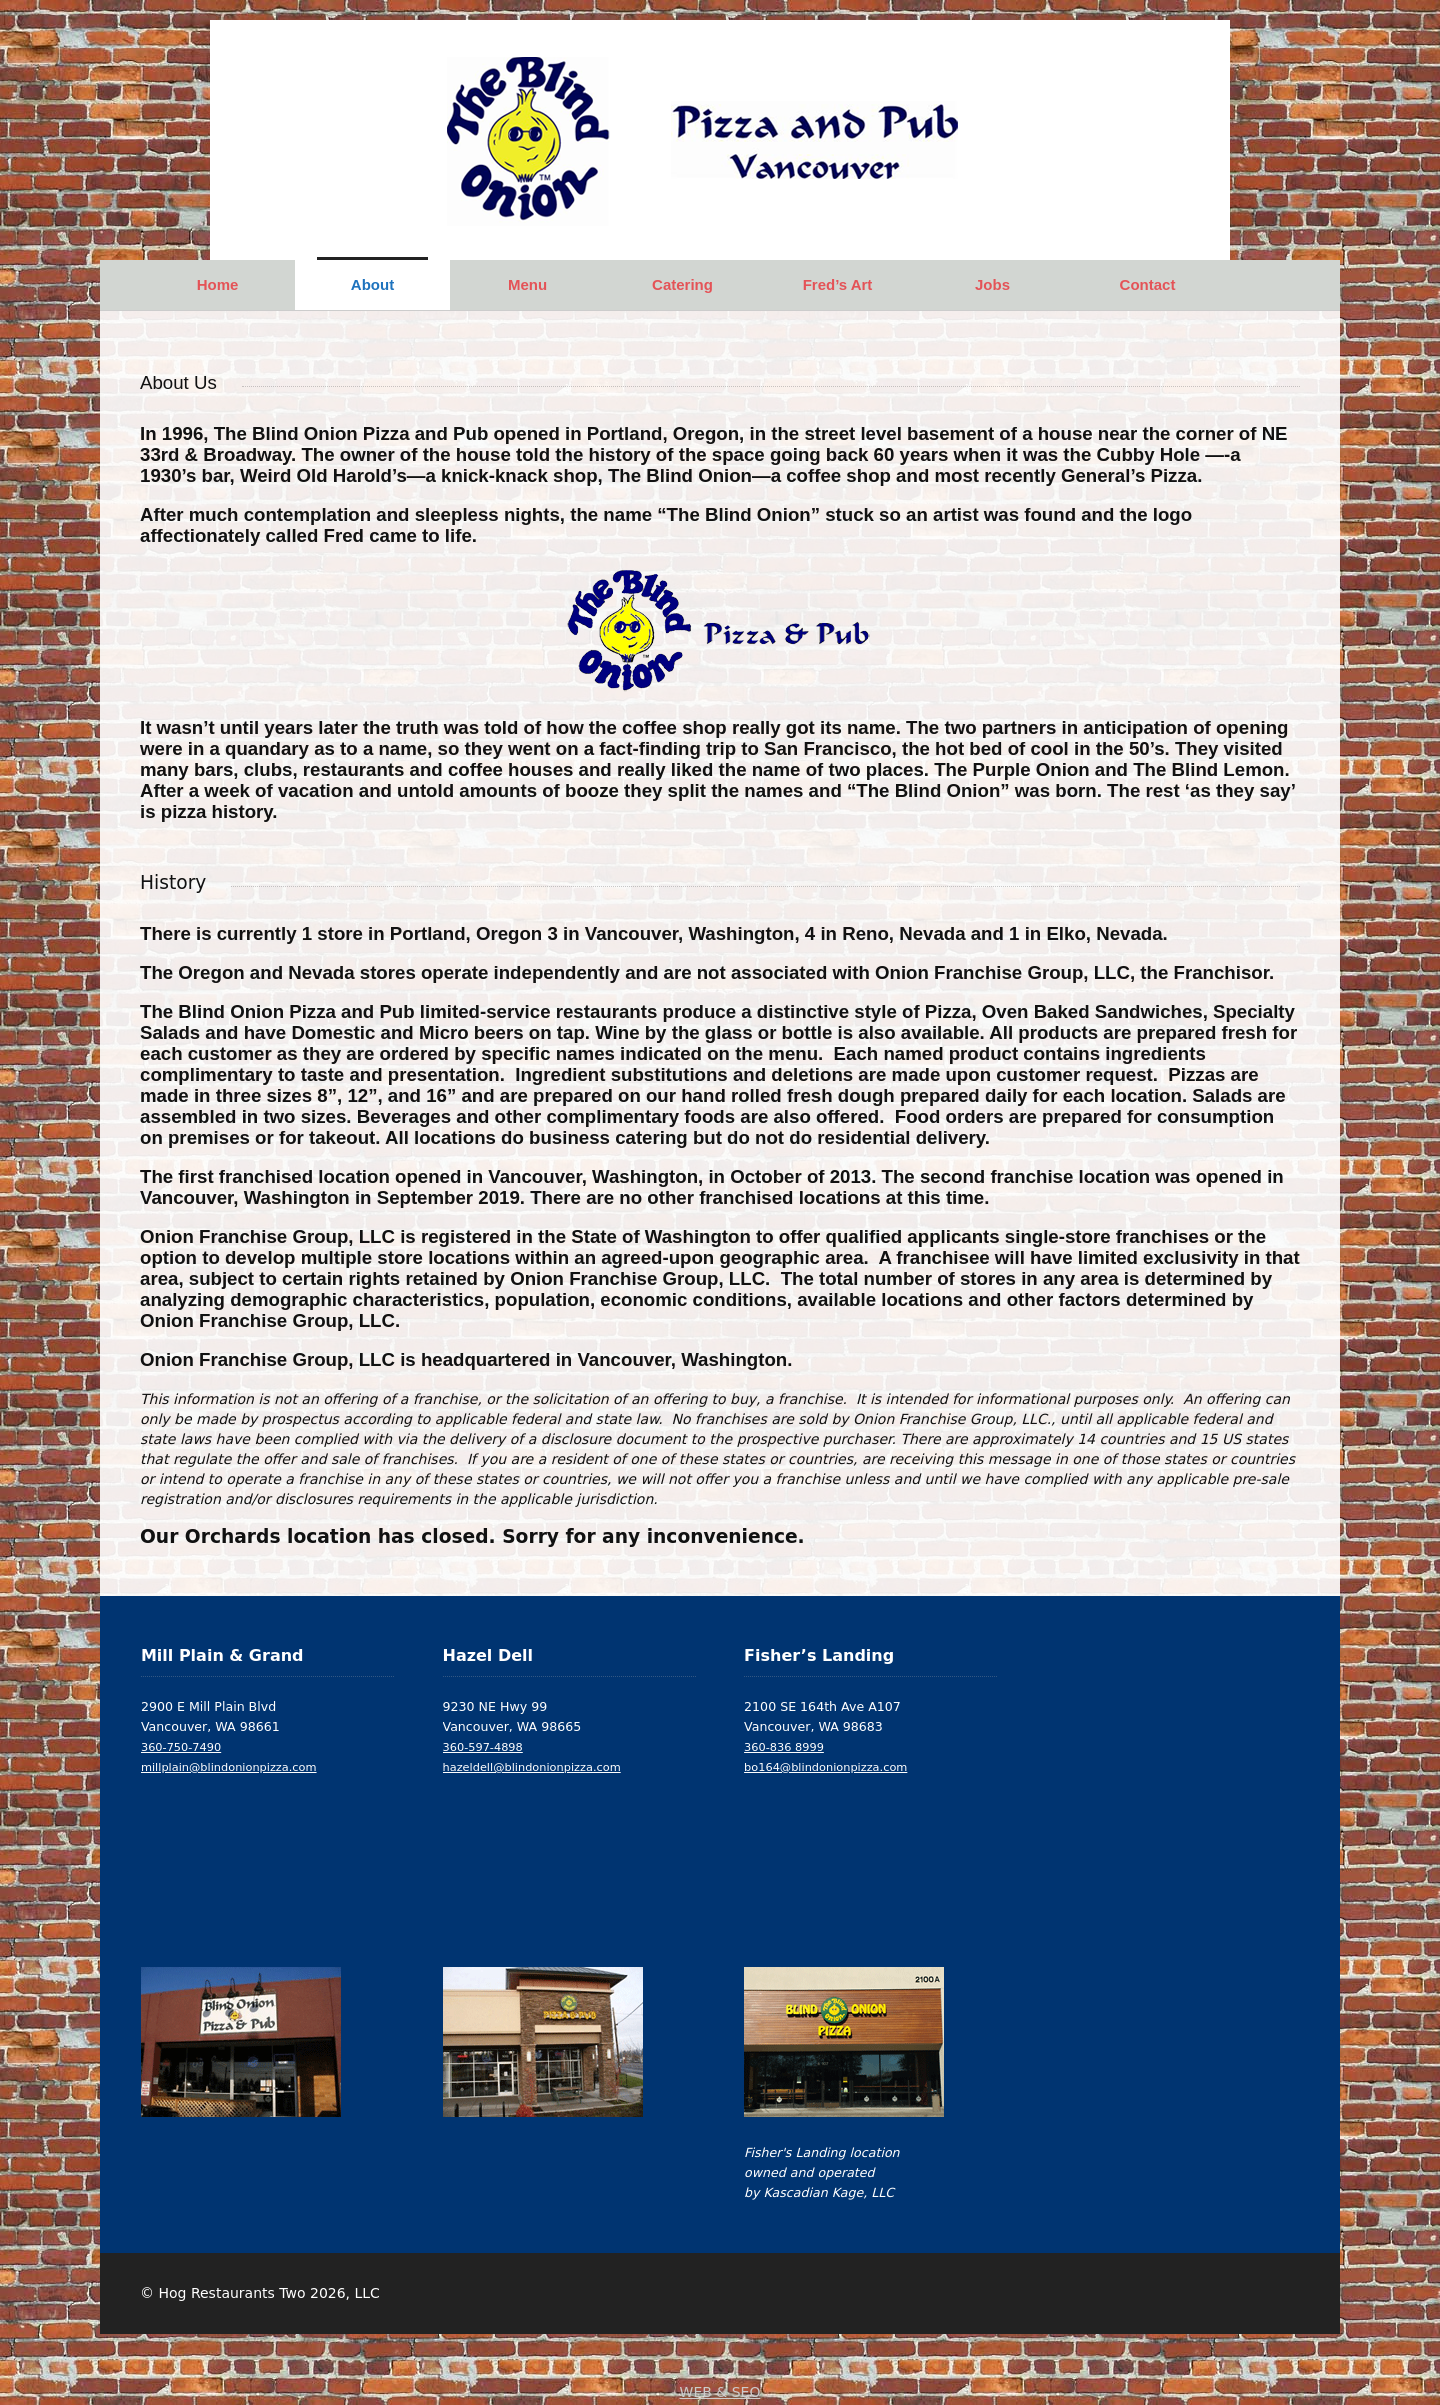 Image resolution: width=1440 pixels, height=2405 pixels. What do you see at coordinates (825, 1767) in the screenshot?
I see `bo164@blindonionpizza.com` at bounding box center [825, 1767].